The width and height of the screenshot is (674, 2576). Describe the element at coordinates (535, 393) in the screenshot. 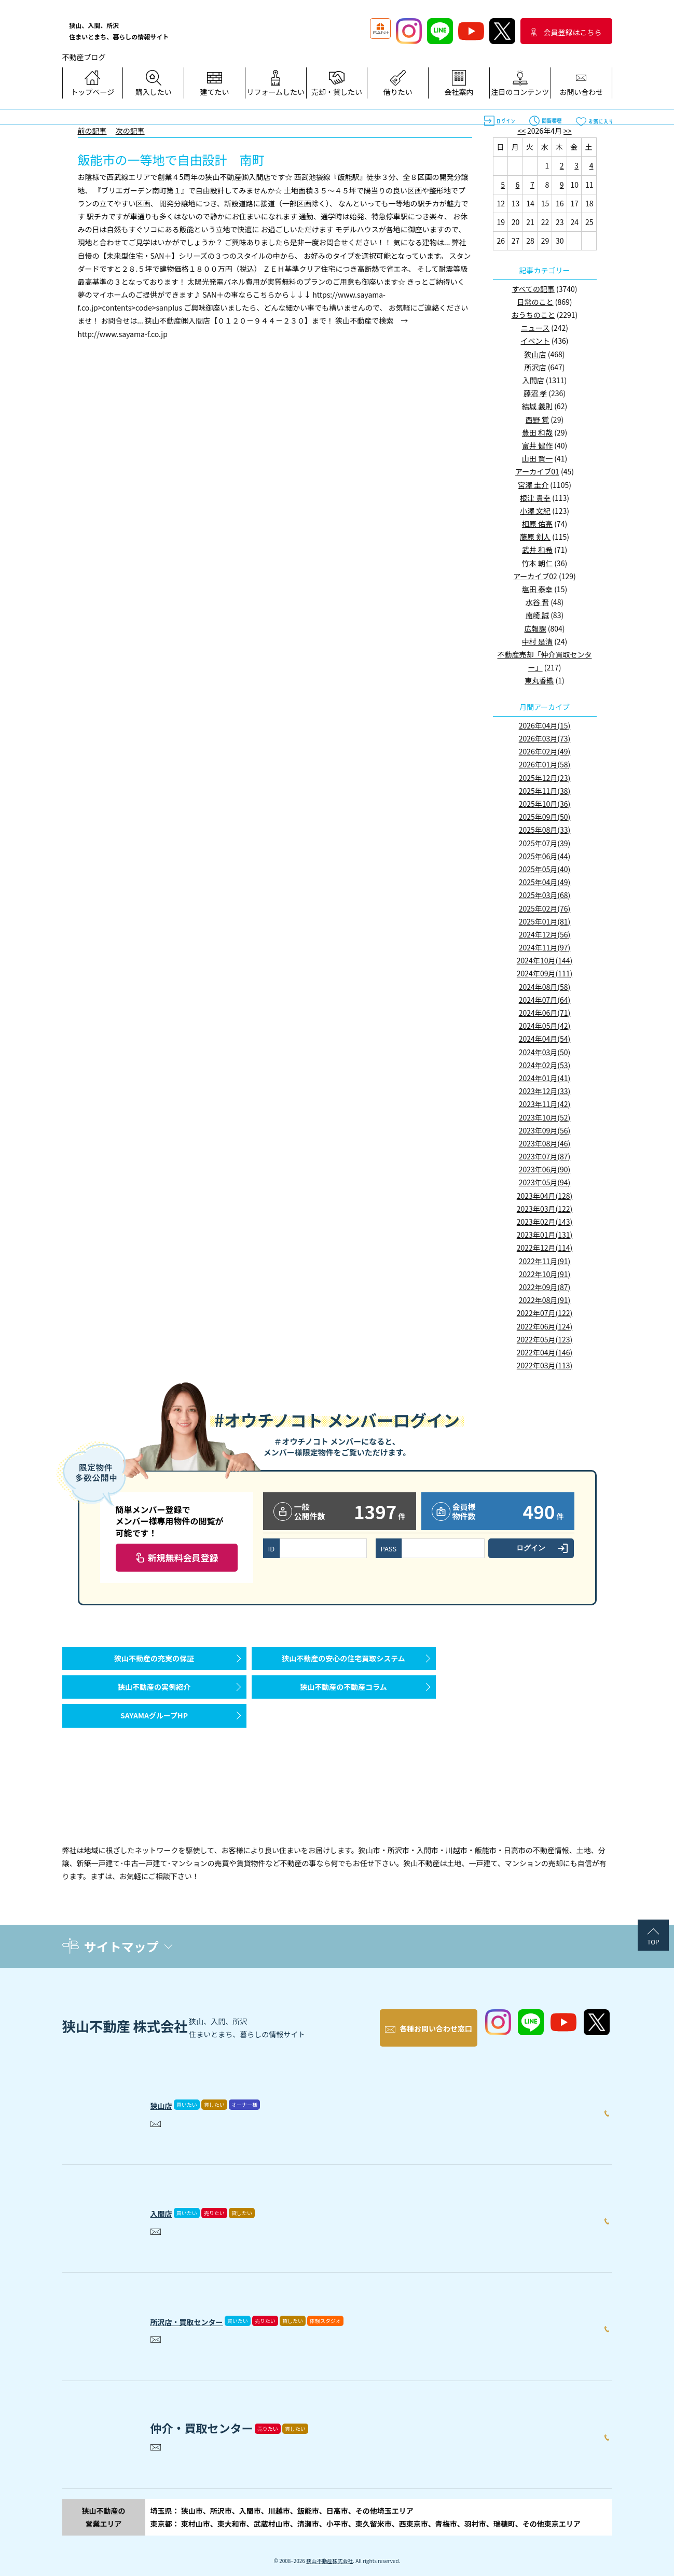

I see `藤沼 孝` at that location.